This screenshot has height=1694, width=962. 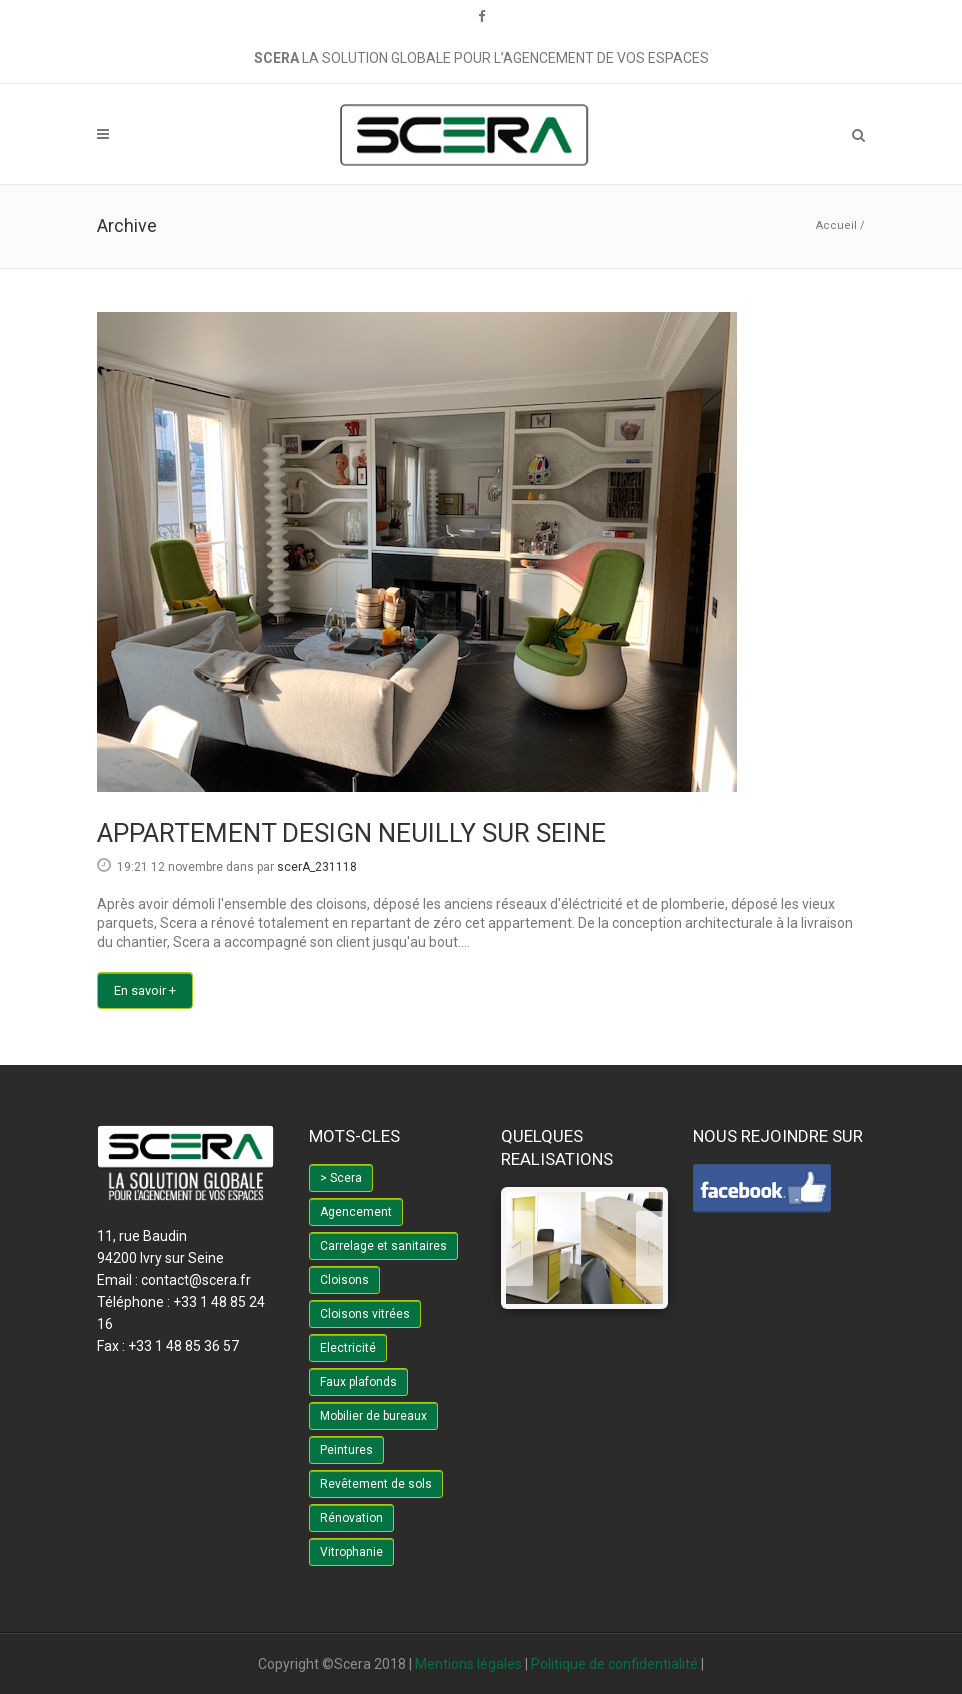 What do you see at coordinates (836, 225) in the screenshot?
I see `Accueil` at bounding box center [836, 225].